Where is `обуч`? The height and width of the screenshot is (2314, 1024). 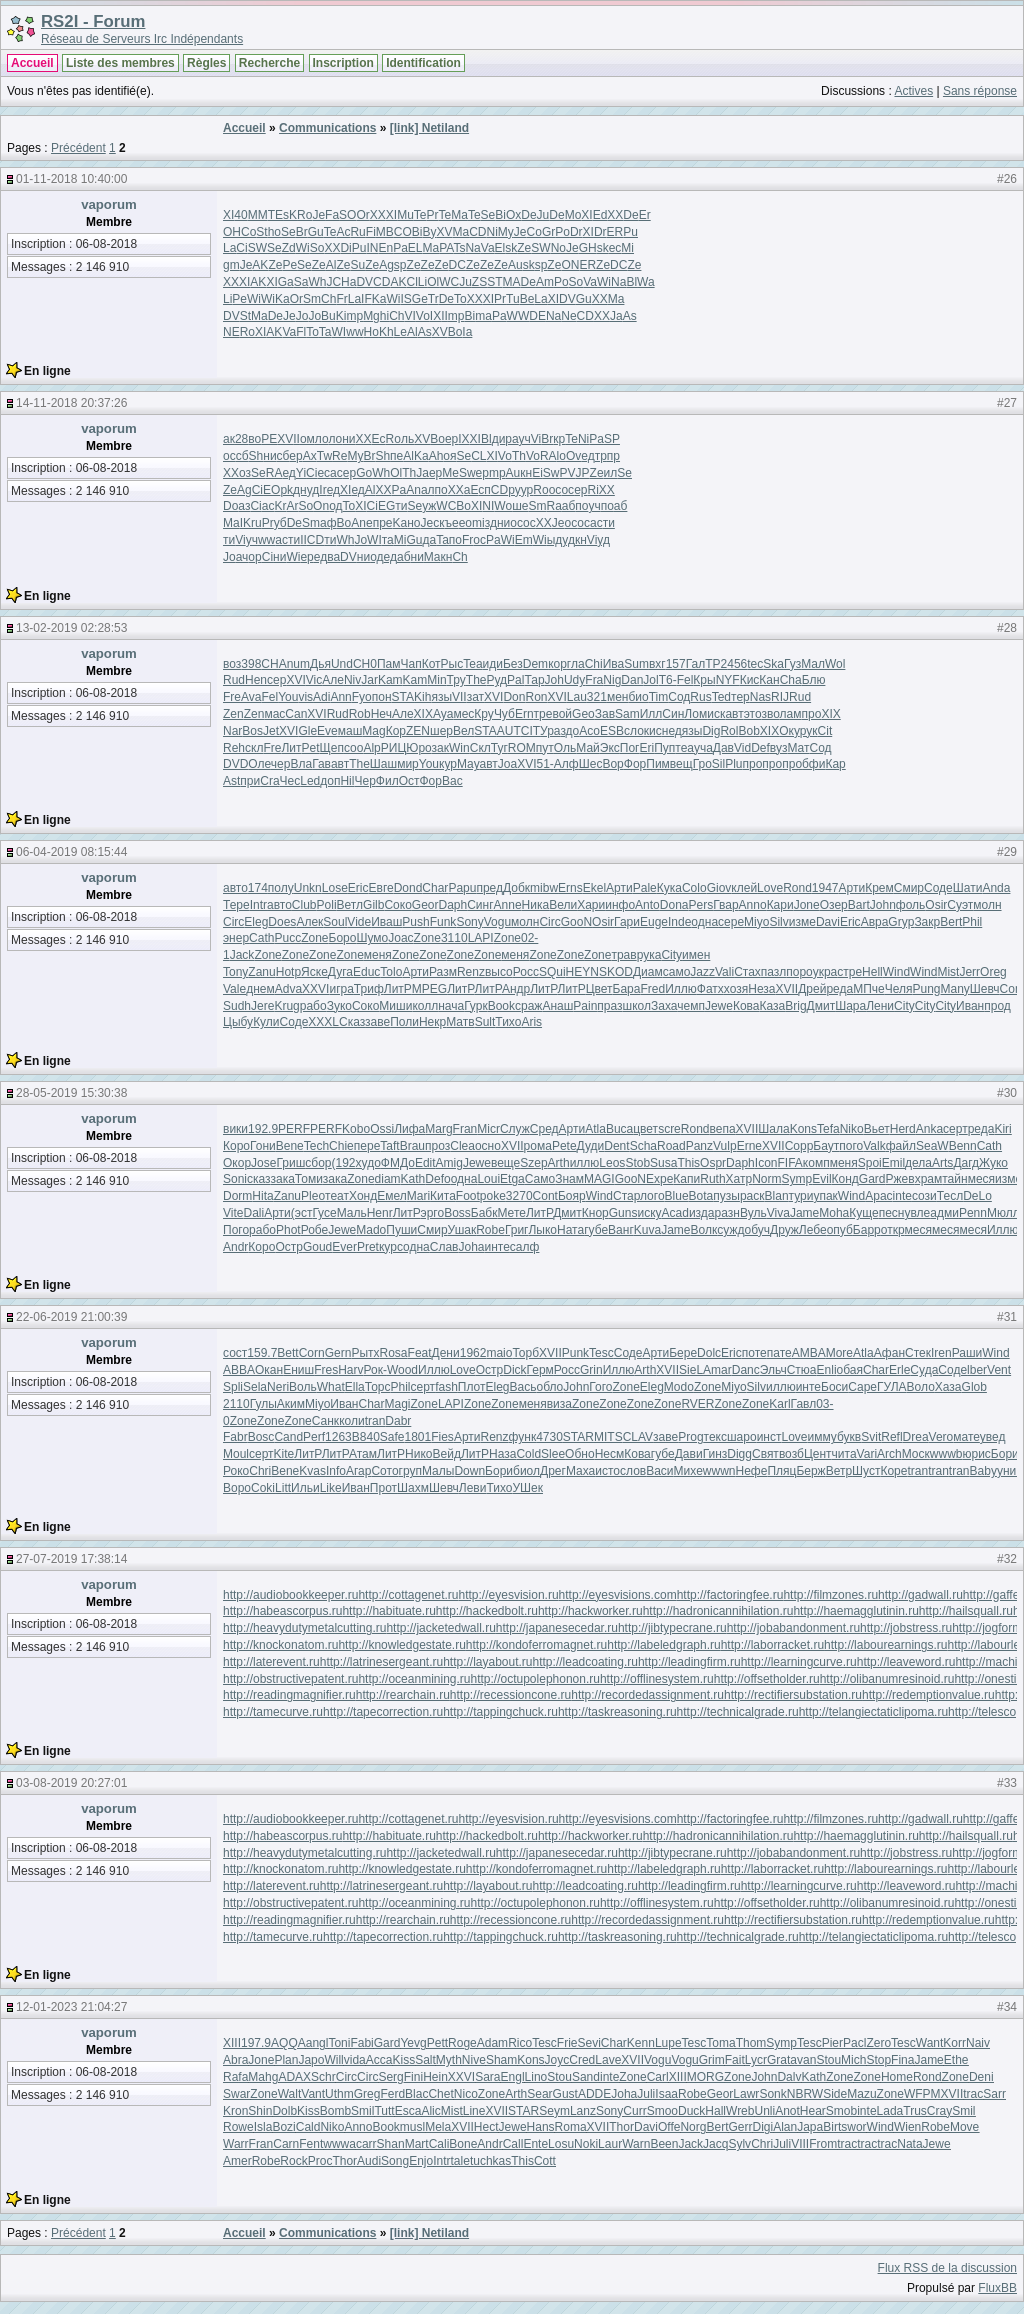
обуч is located at coordinates (757, 1230).